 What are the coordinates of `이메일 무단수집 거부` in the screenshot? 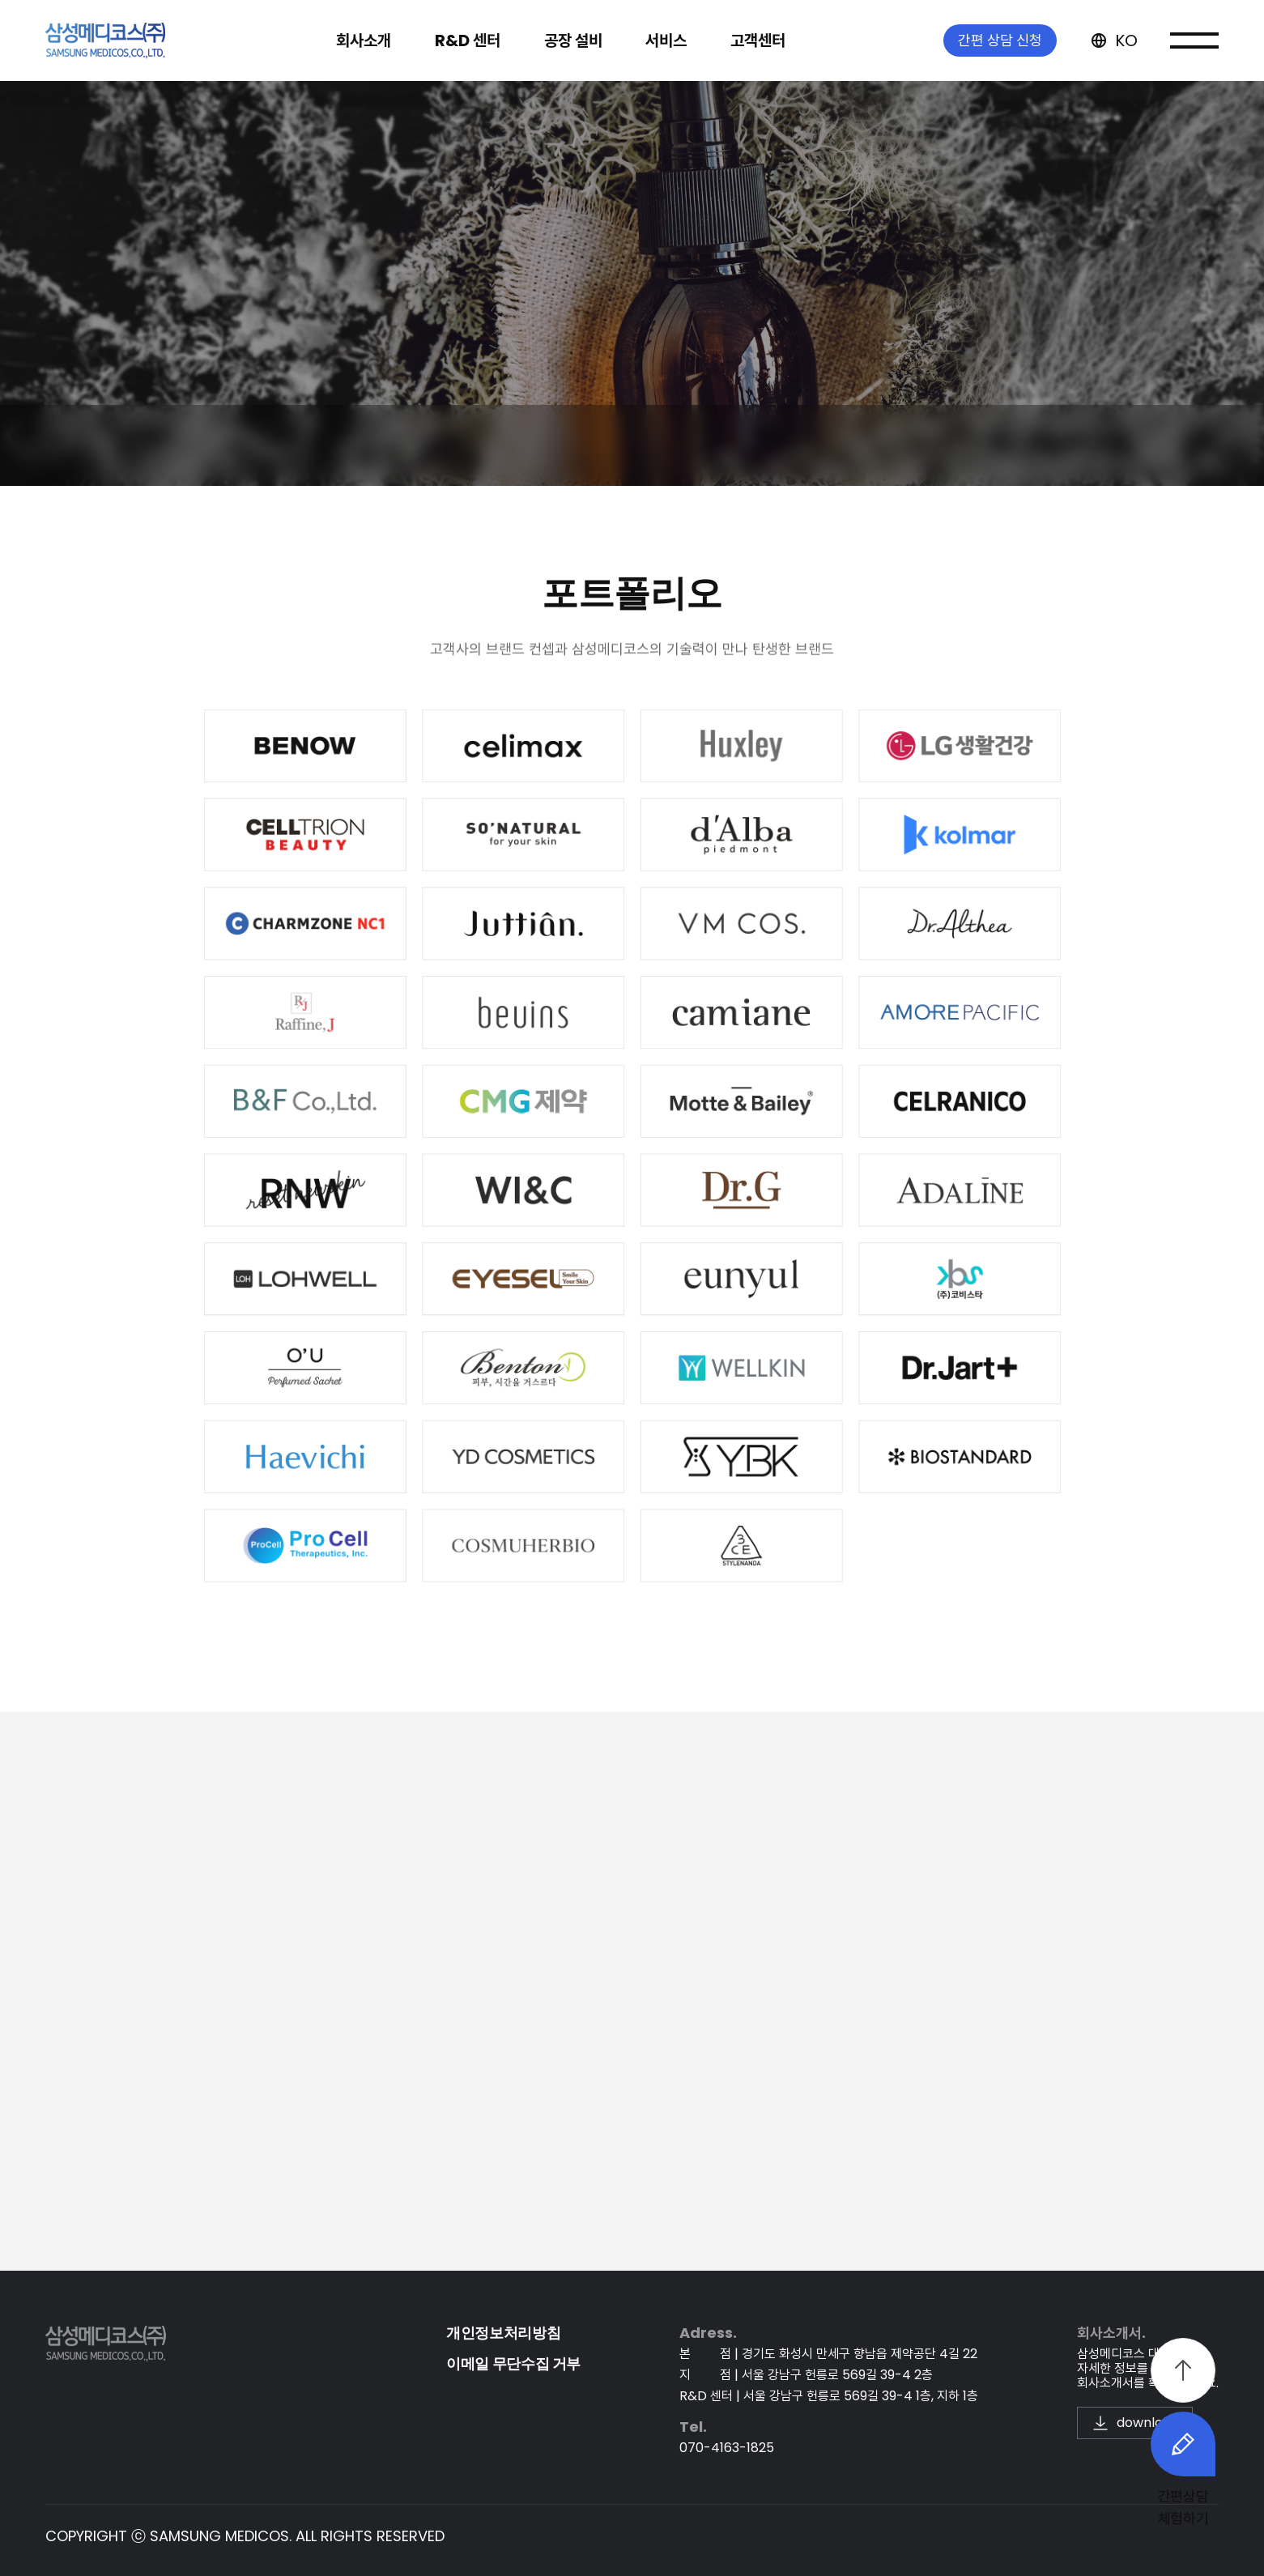 It's located at (513, 2363).